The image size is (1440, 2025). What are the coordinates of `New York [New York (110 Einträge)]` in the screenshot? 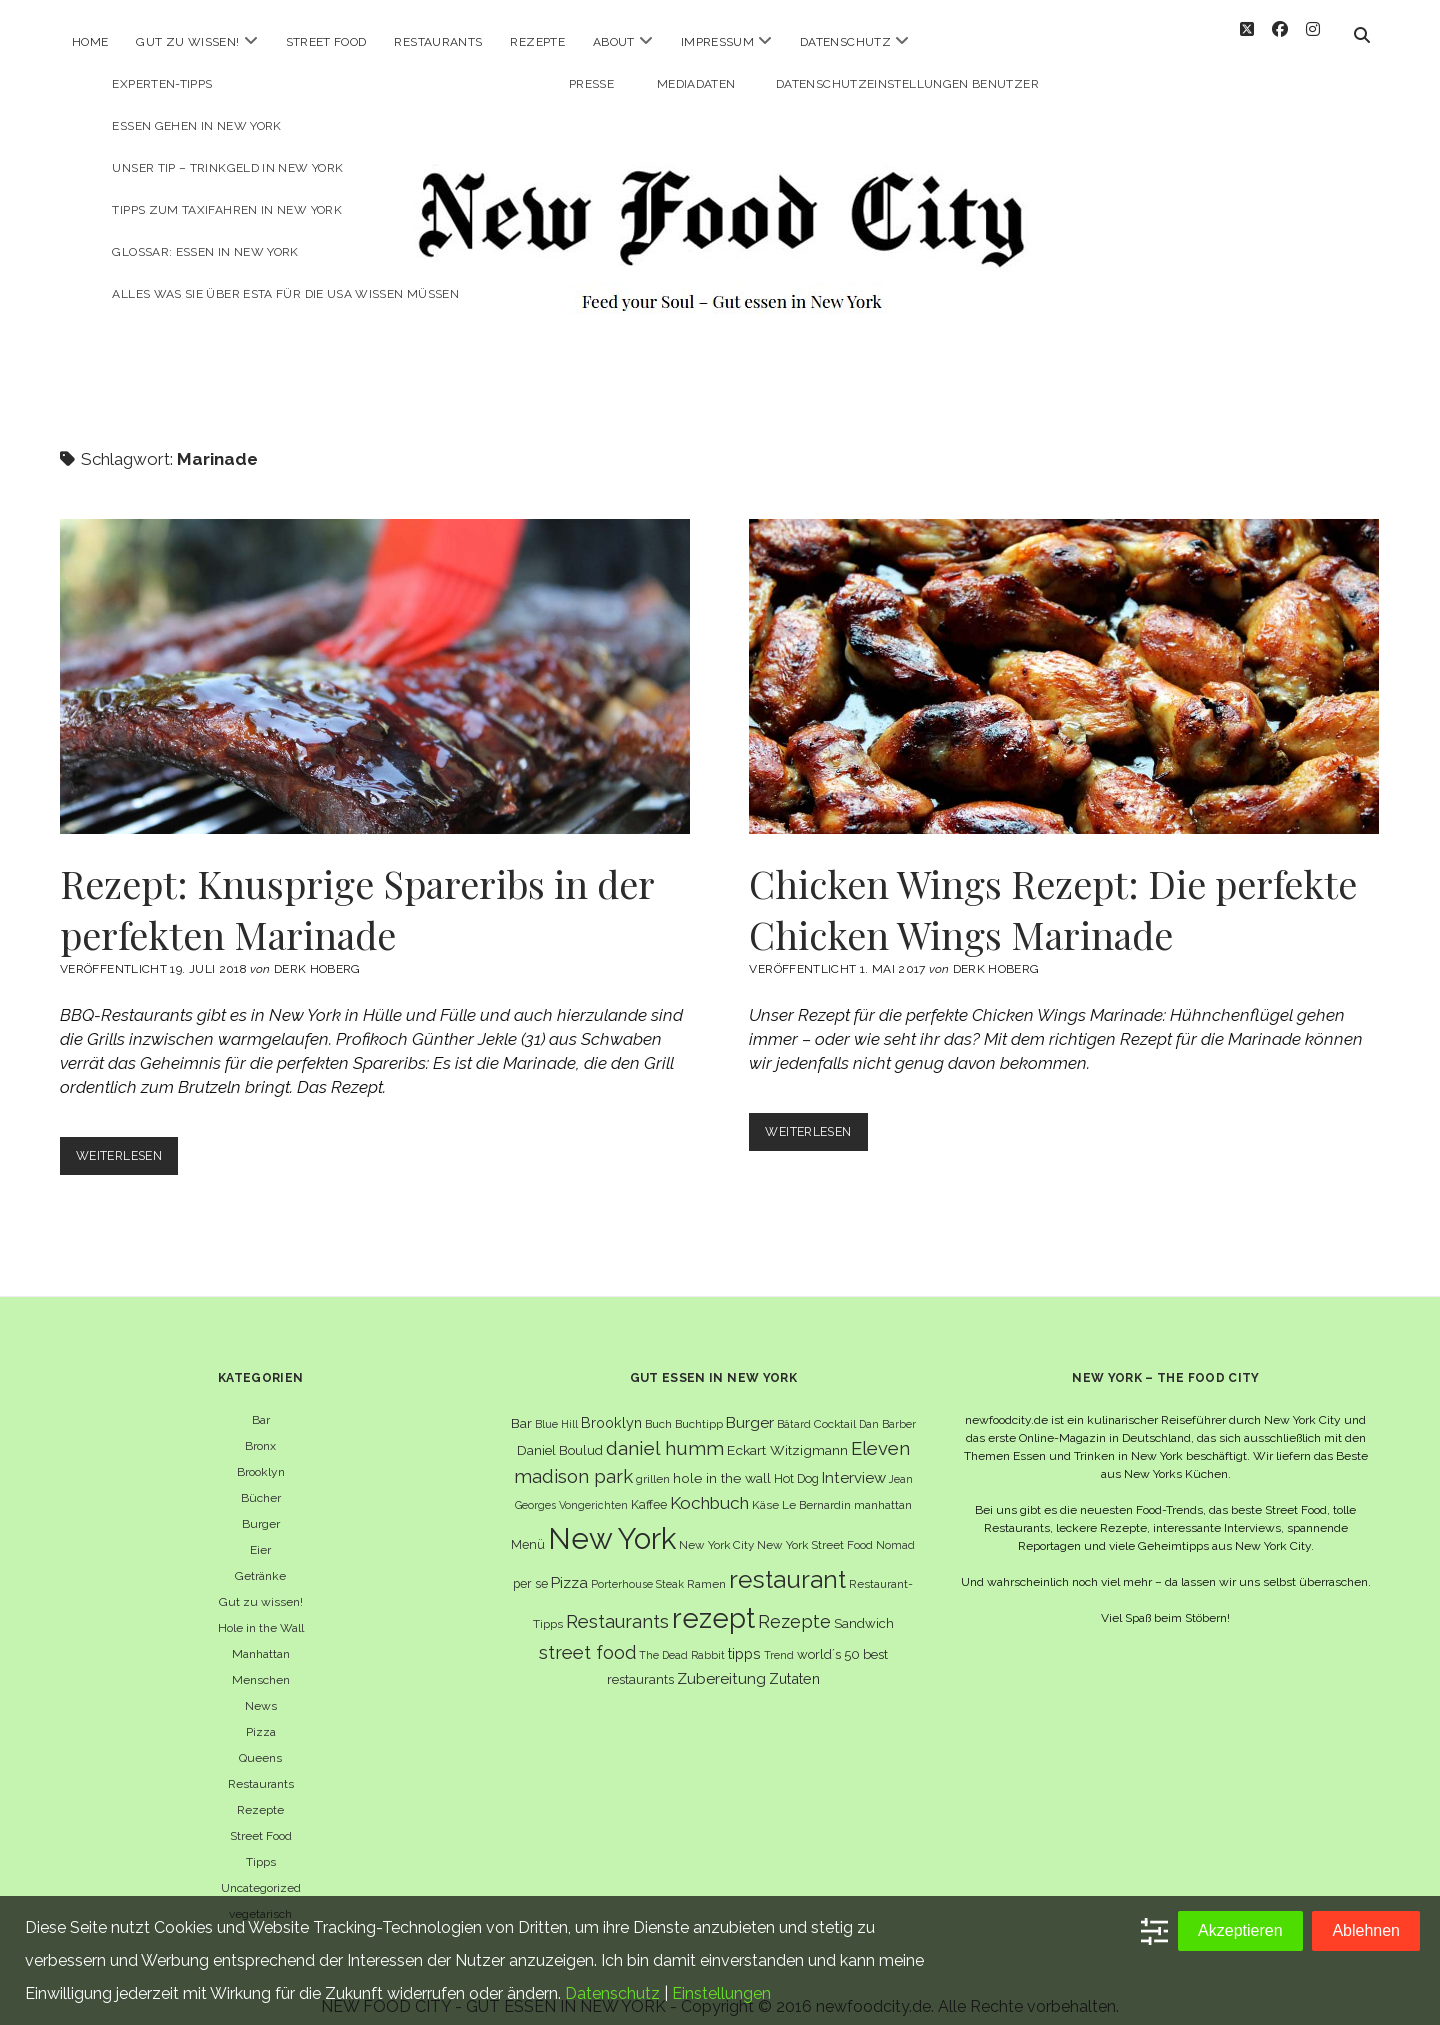 It's located at (612, 1520).